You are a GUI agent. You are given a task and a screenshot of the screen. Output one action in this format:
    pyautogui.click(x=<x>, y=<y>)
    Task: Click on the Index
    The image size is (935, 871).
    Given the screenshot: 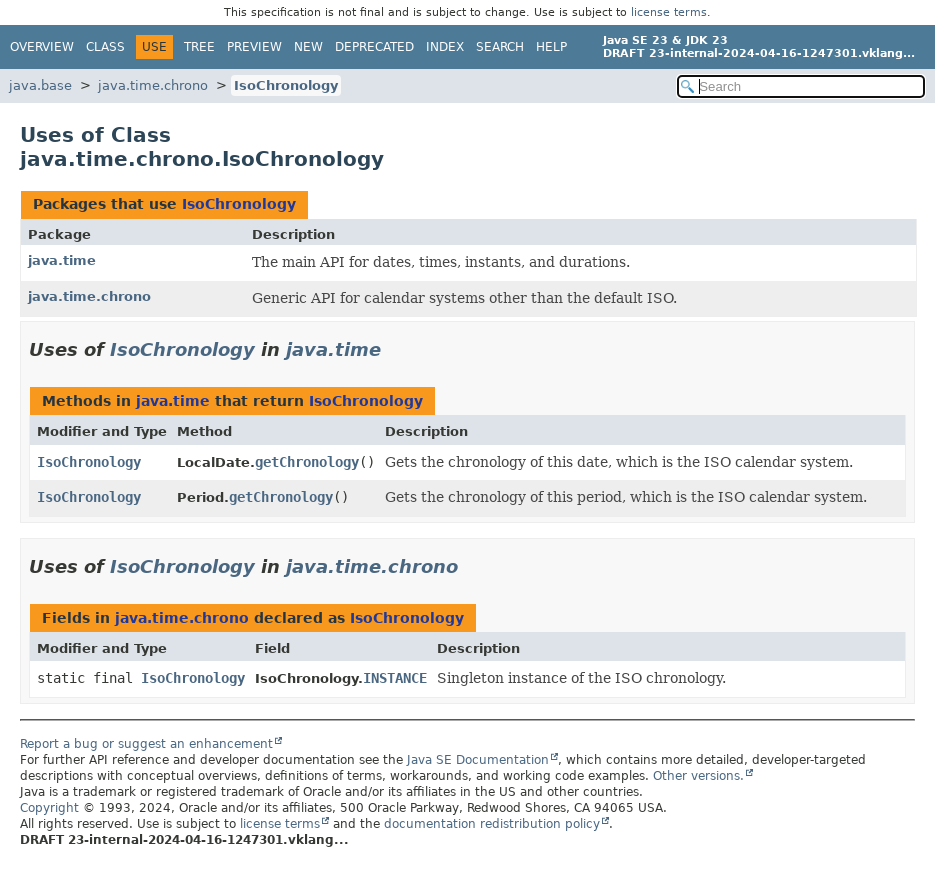 What is the action you would take?
    pyautogui.click(x=445, y=47)
    